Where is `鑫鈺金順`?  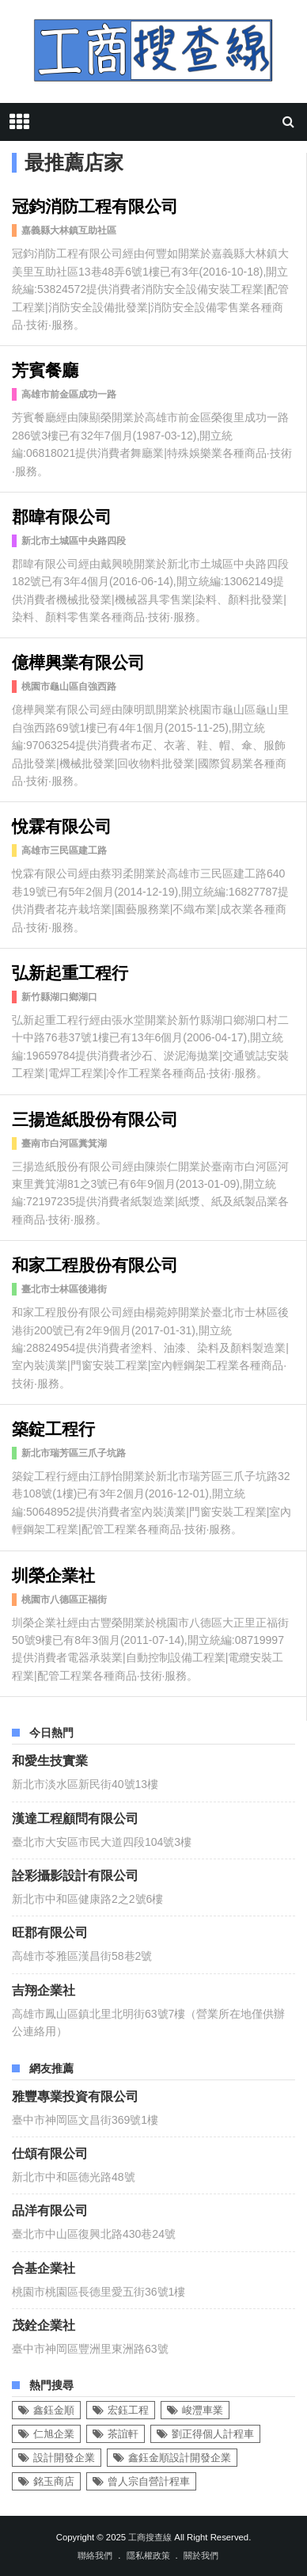
鑫鈺金順 is located at coordinates (53, 2410).